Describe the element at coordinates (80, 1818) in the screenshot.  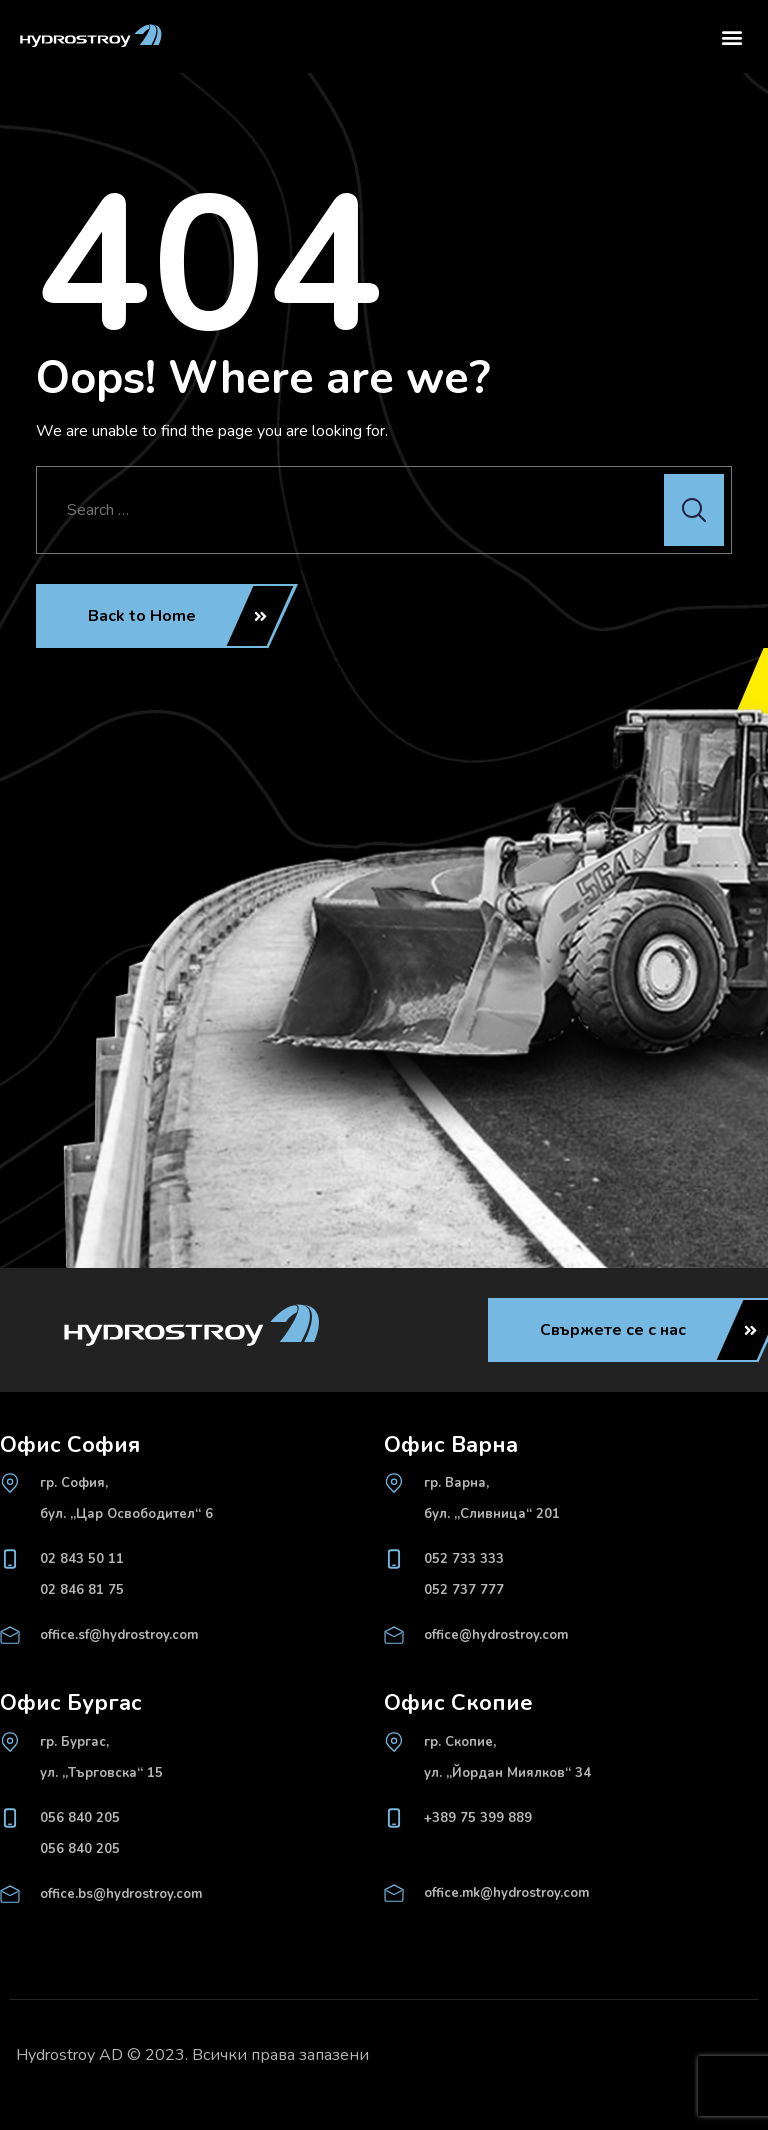
I see `056 840 205` at that location.